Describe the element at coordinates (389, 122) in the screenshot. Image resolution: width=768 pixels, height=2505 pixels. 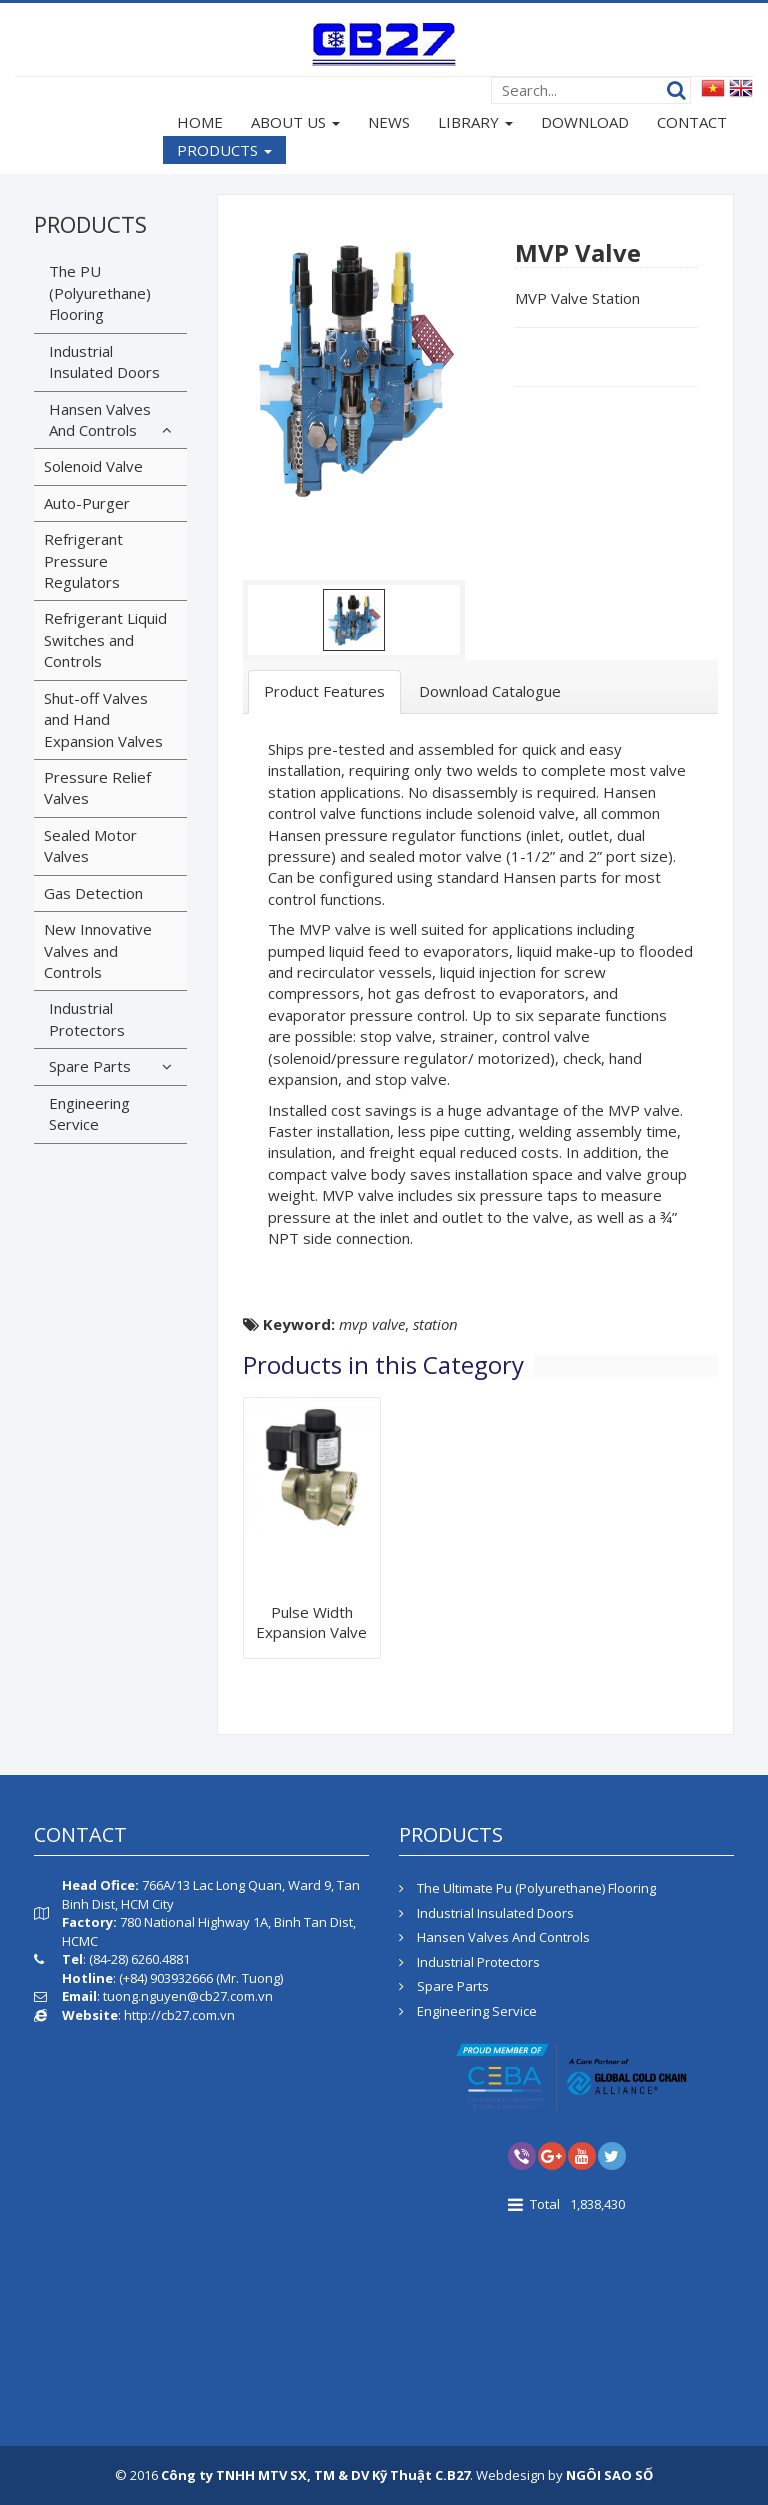
I see `NEWS [button]` at that location.